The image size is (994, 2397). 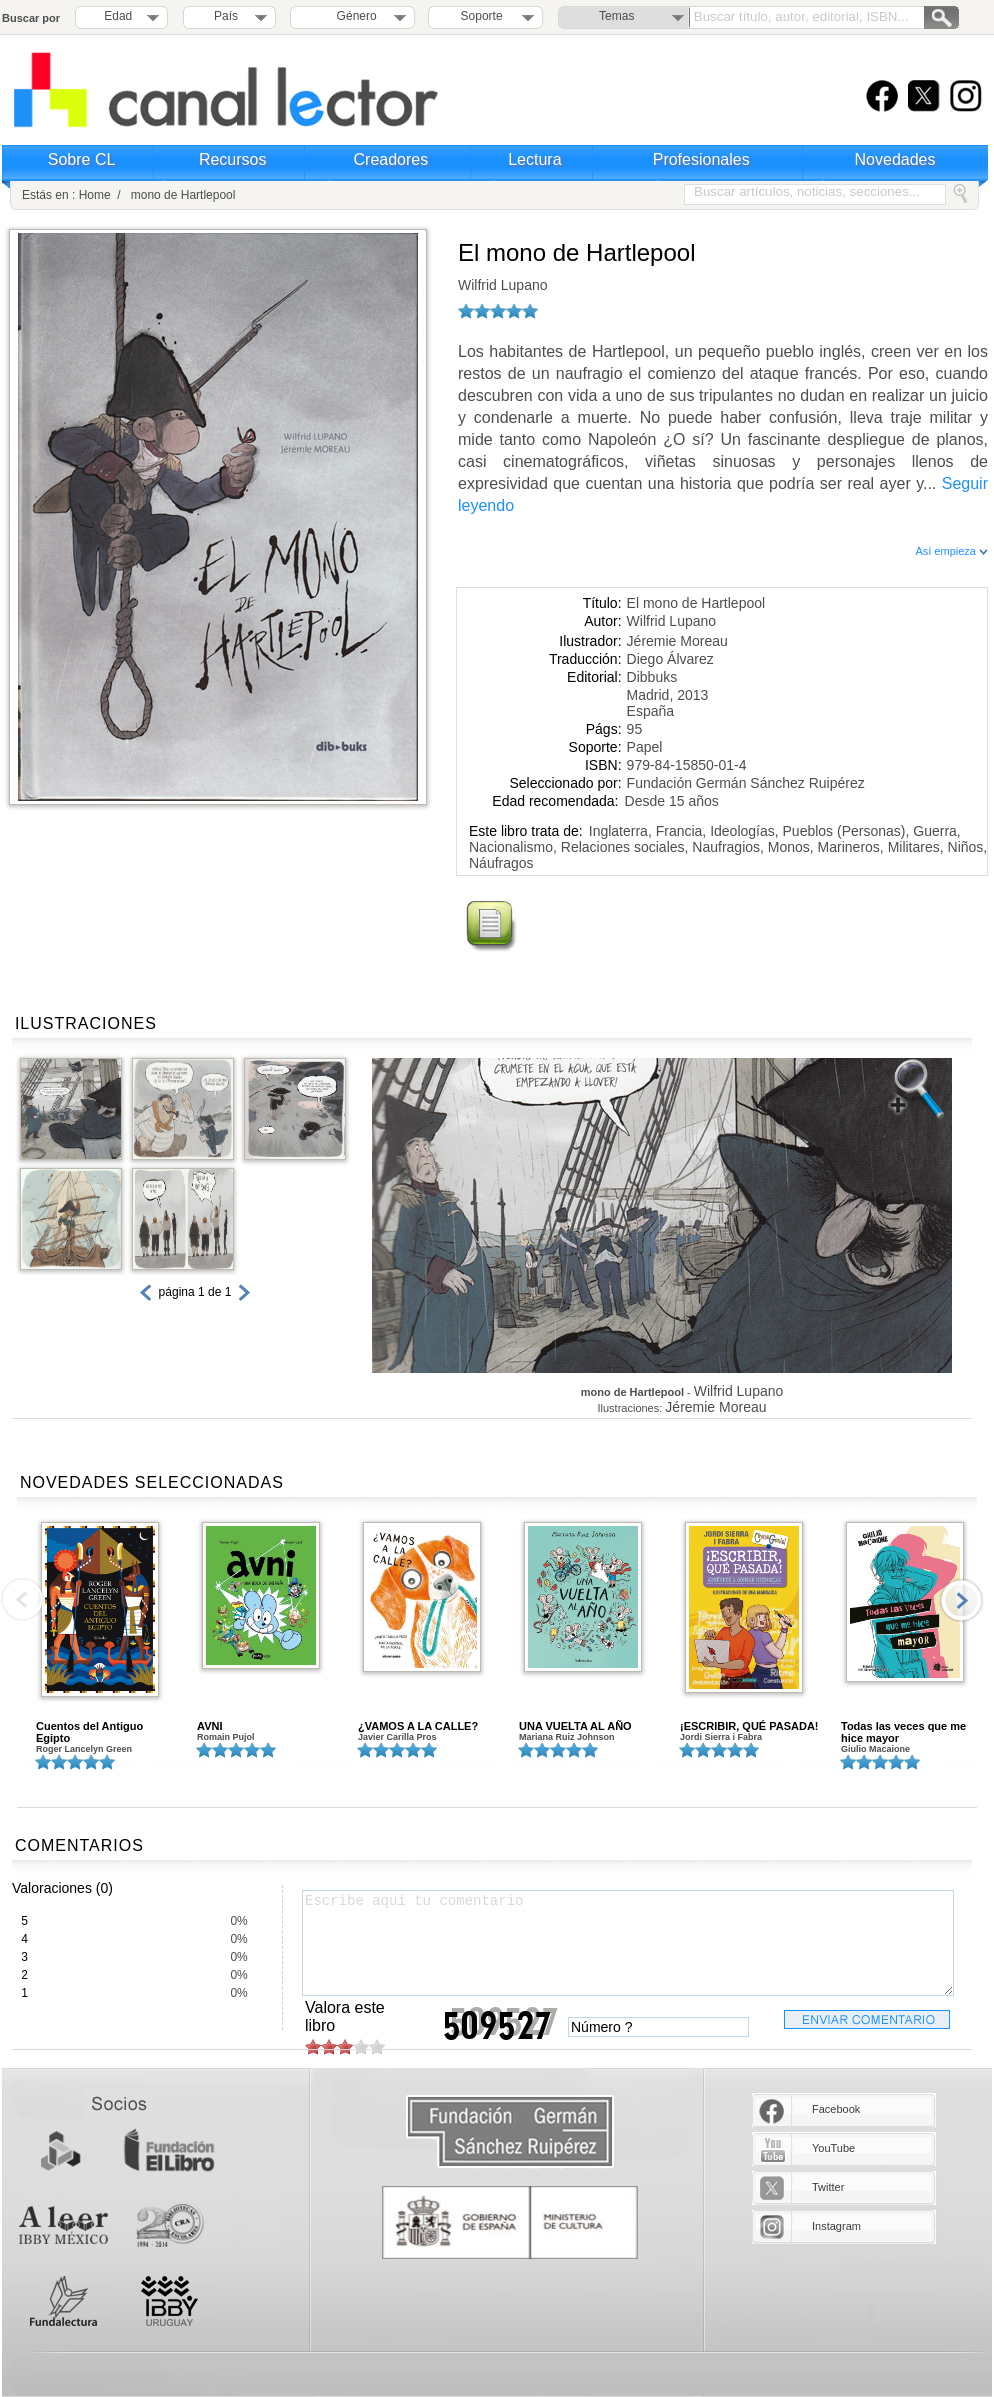 I want to click on Escribe aquí tu comentario, so click(x=628, y=1943).